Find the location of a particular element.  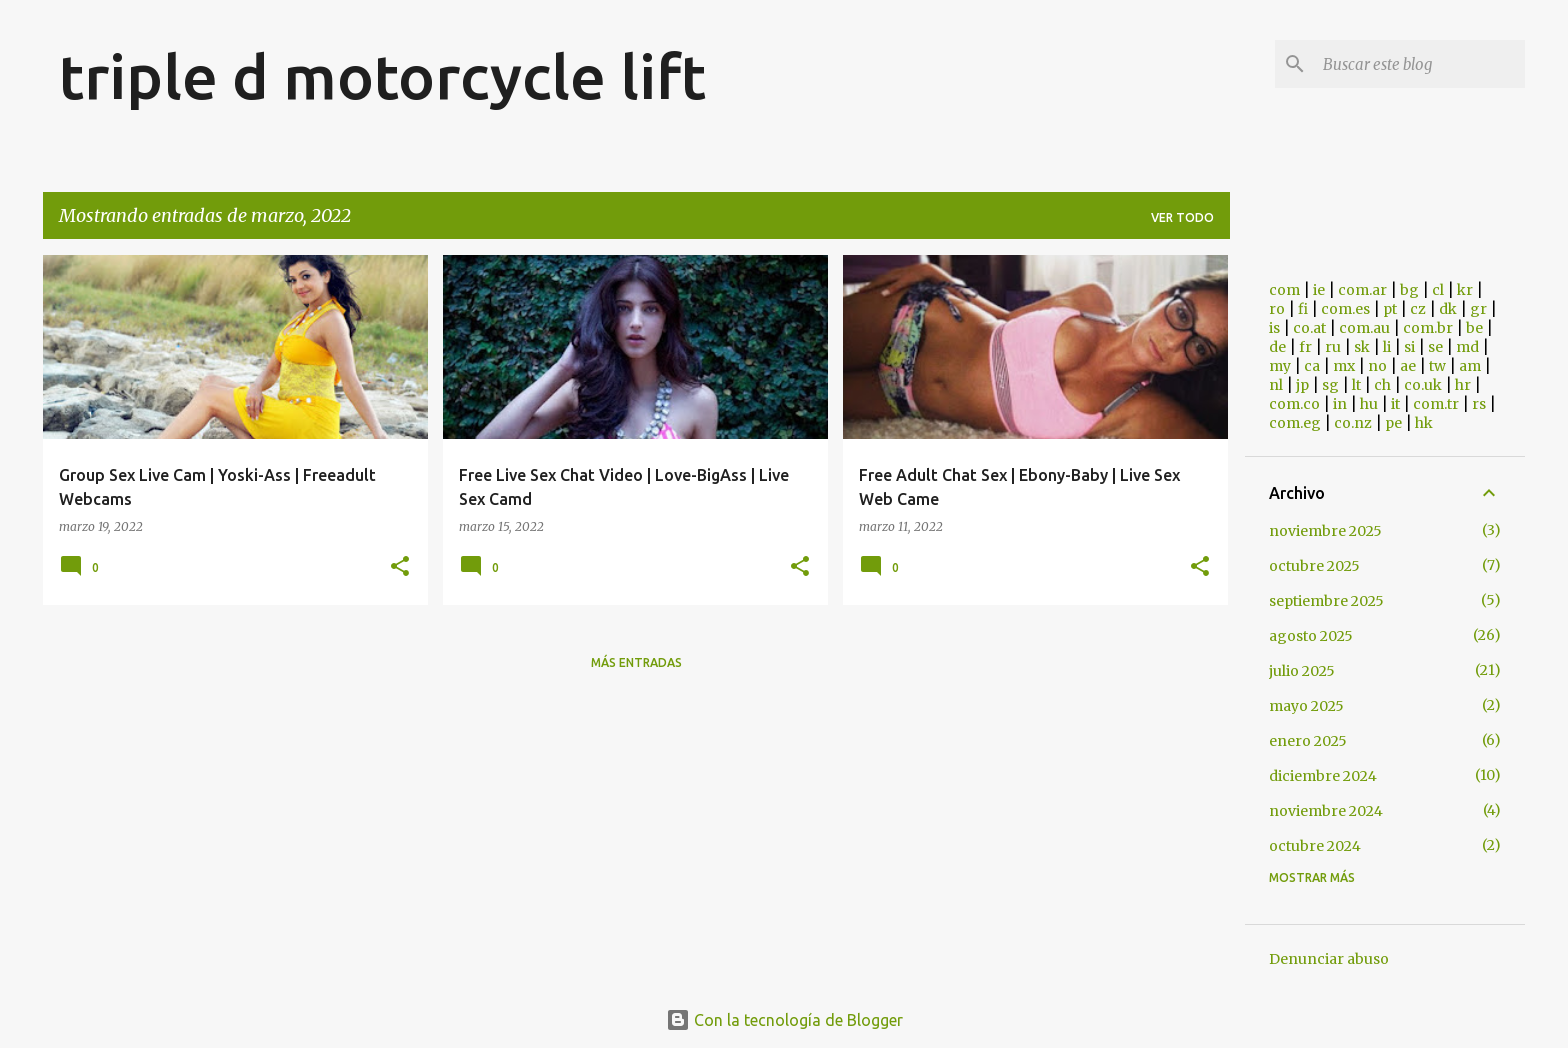

com.ar is located at coordinates (1362, 290).